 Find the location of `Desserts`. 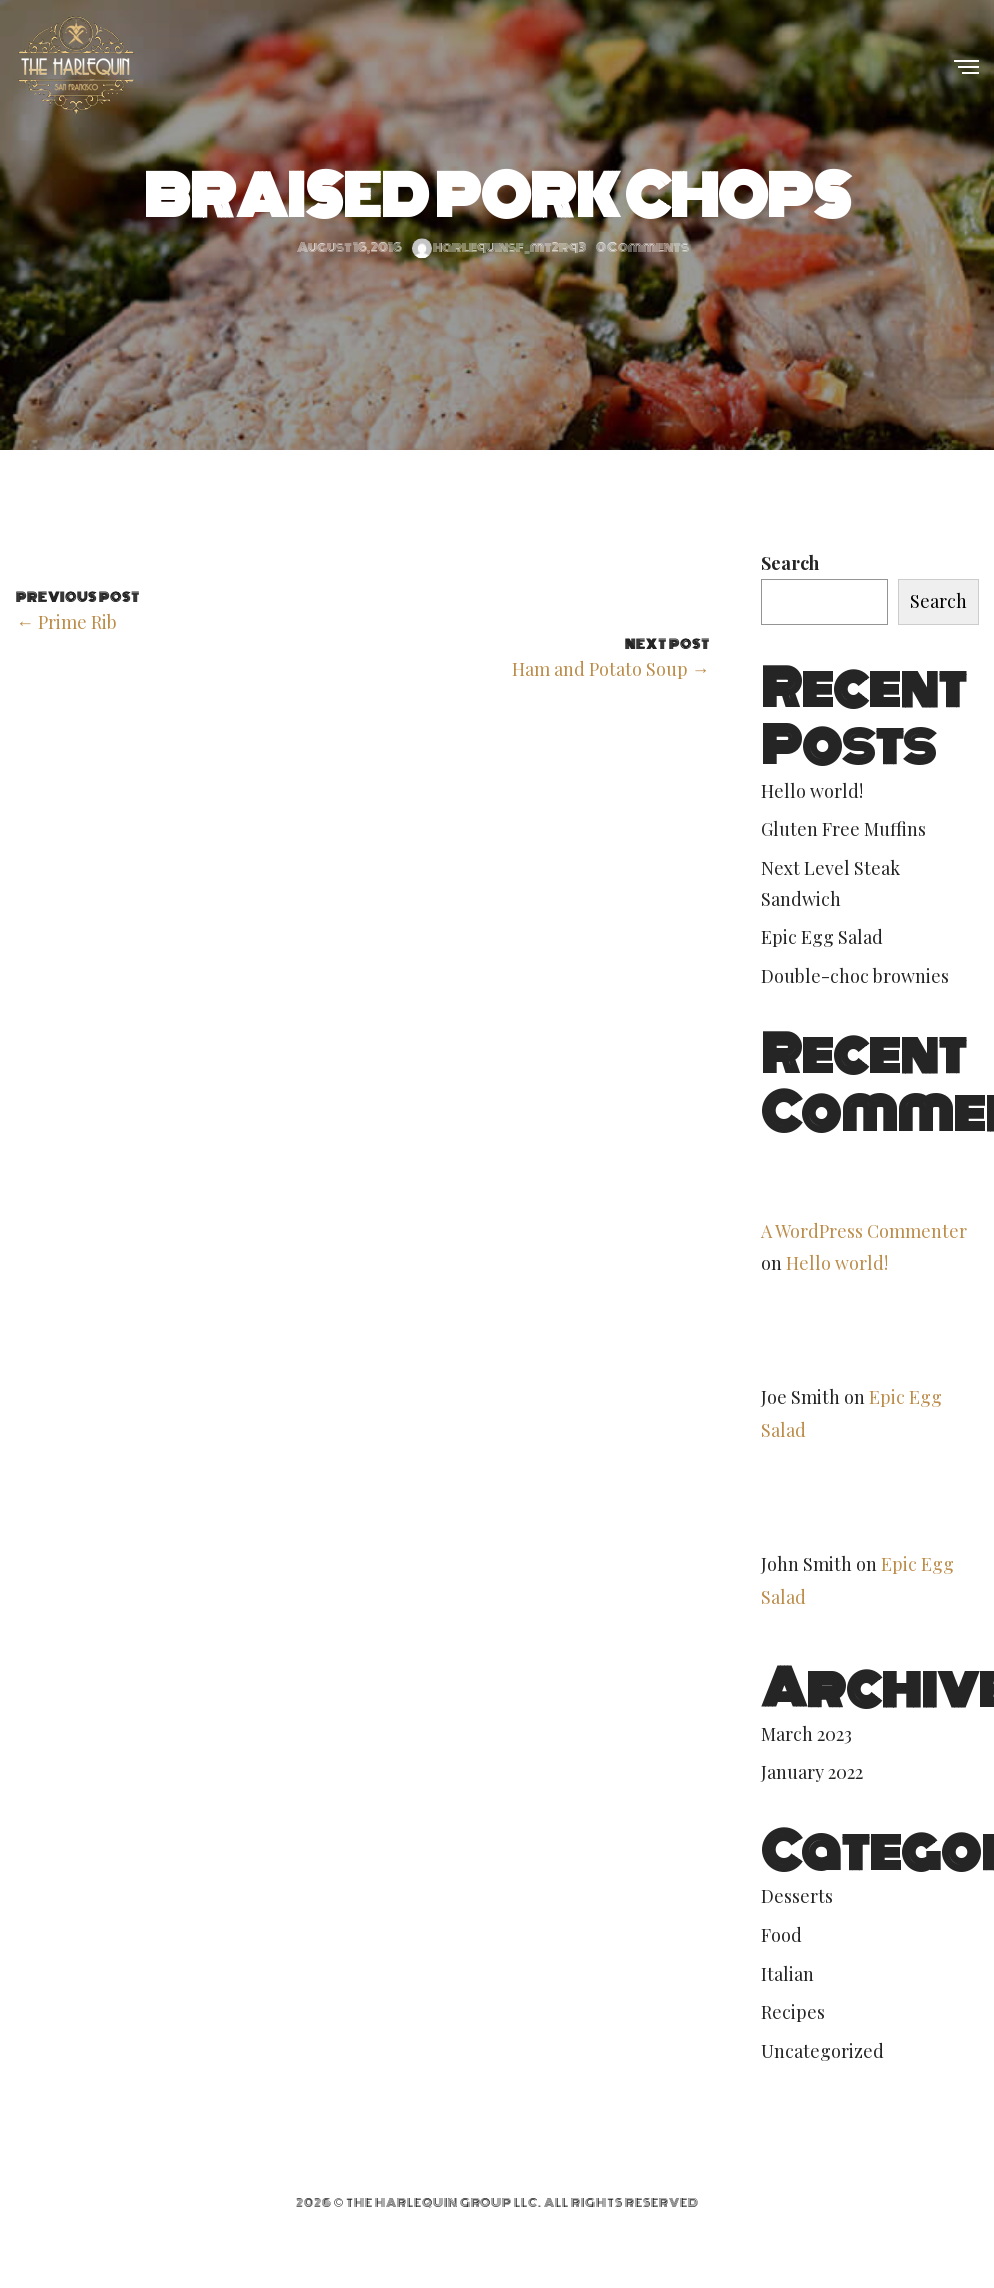

Desserts is located at coordinates (797, 1896).